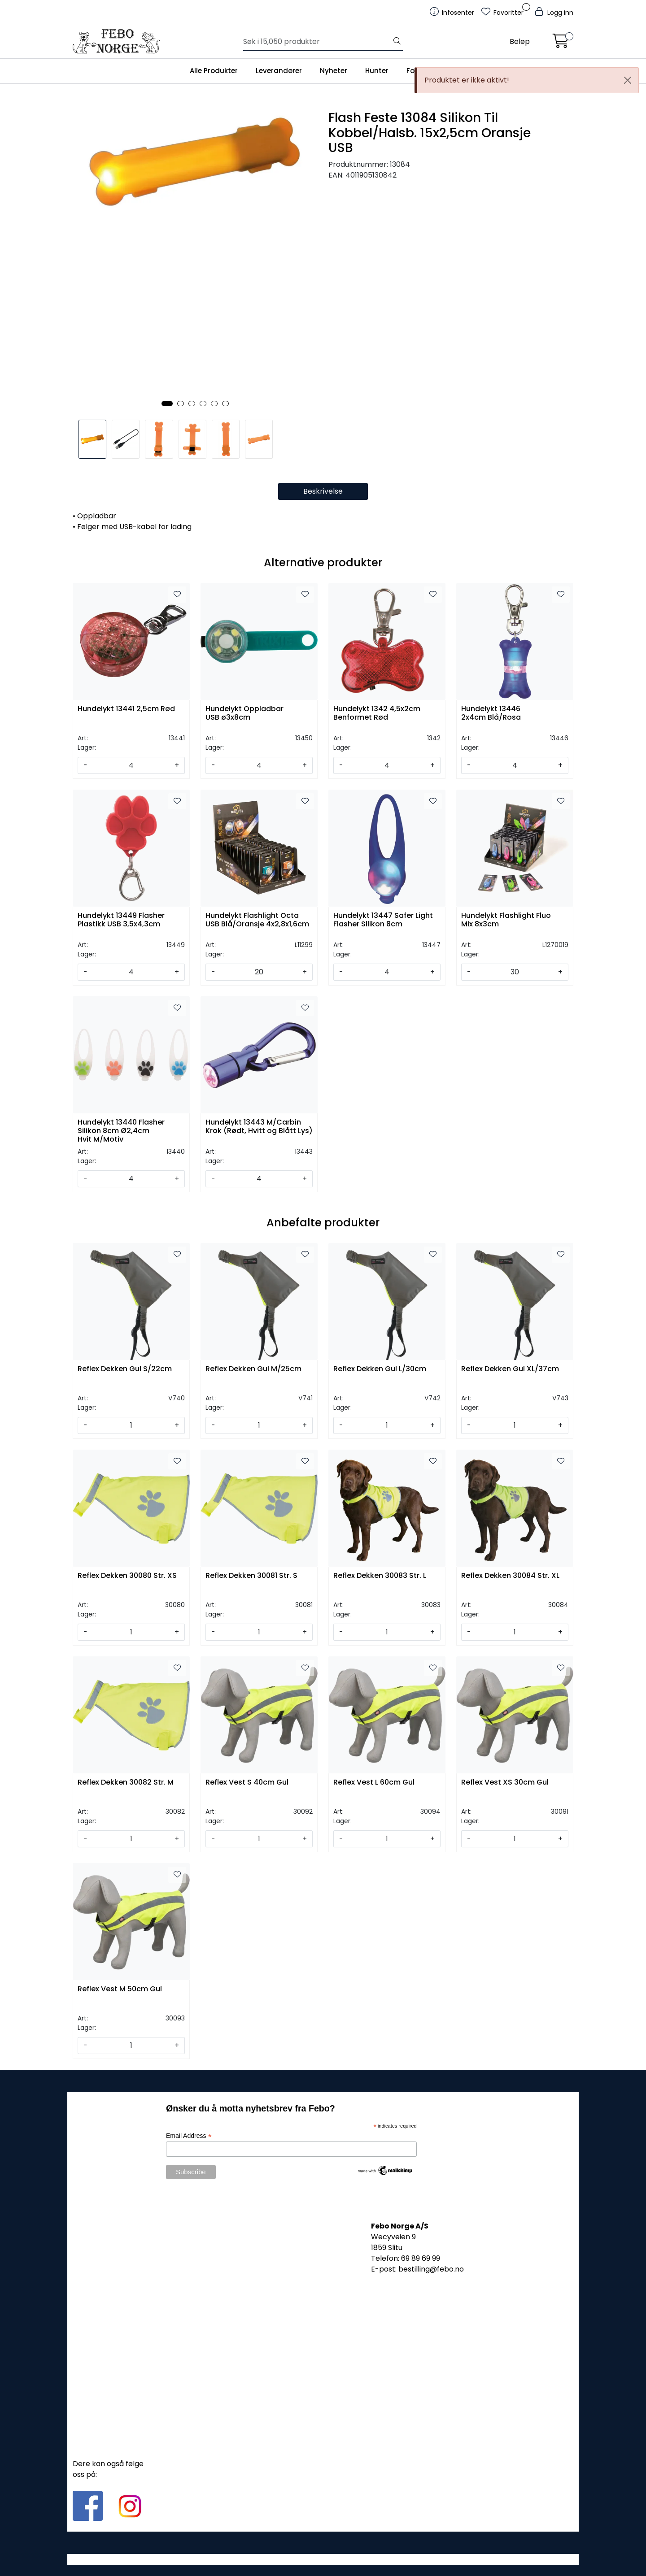 This screenshot has width=646, height=2576. What do you see at coordinates (120, 1989) in the screenshot?
I see `Reflex Vest M 50cm Gul` at bounding box center [120, 1989].